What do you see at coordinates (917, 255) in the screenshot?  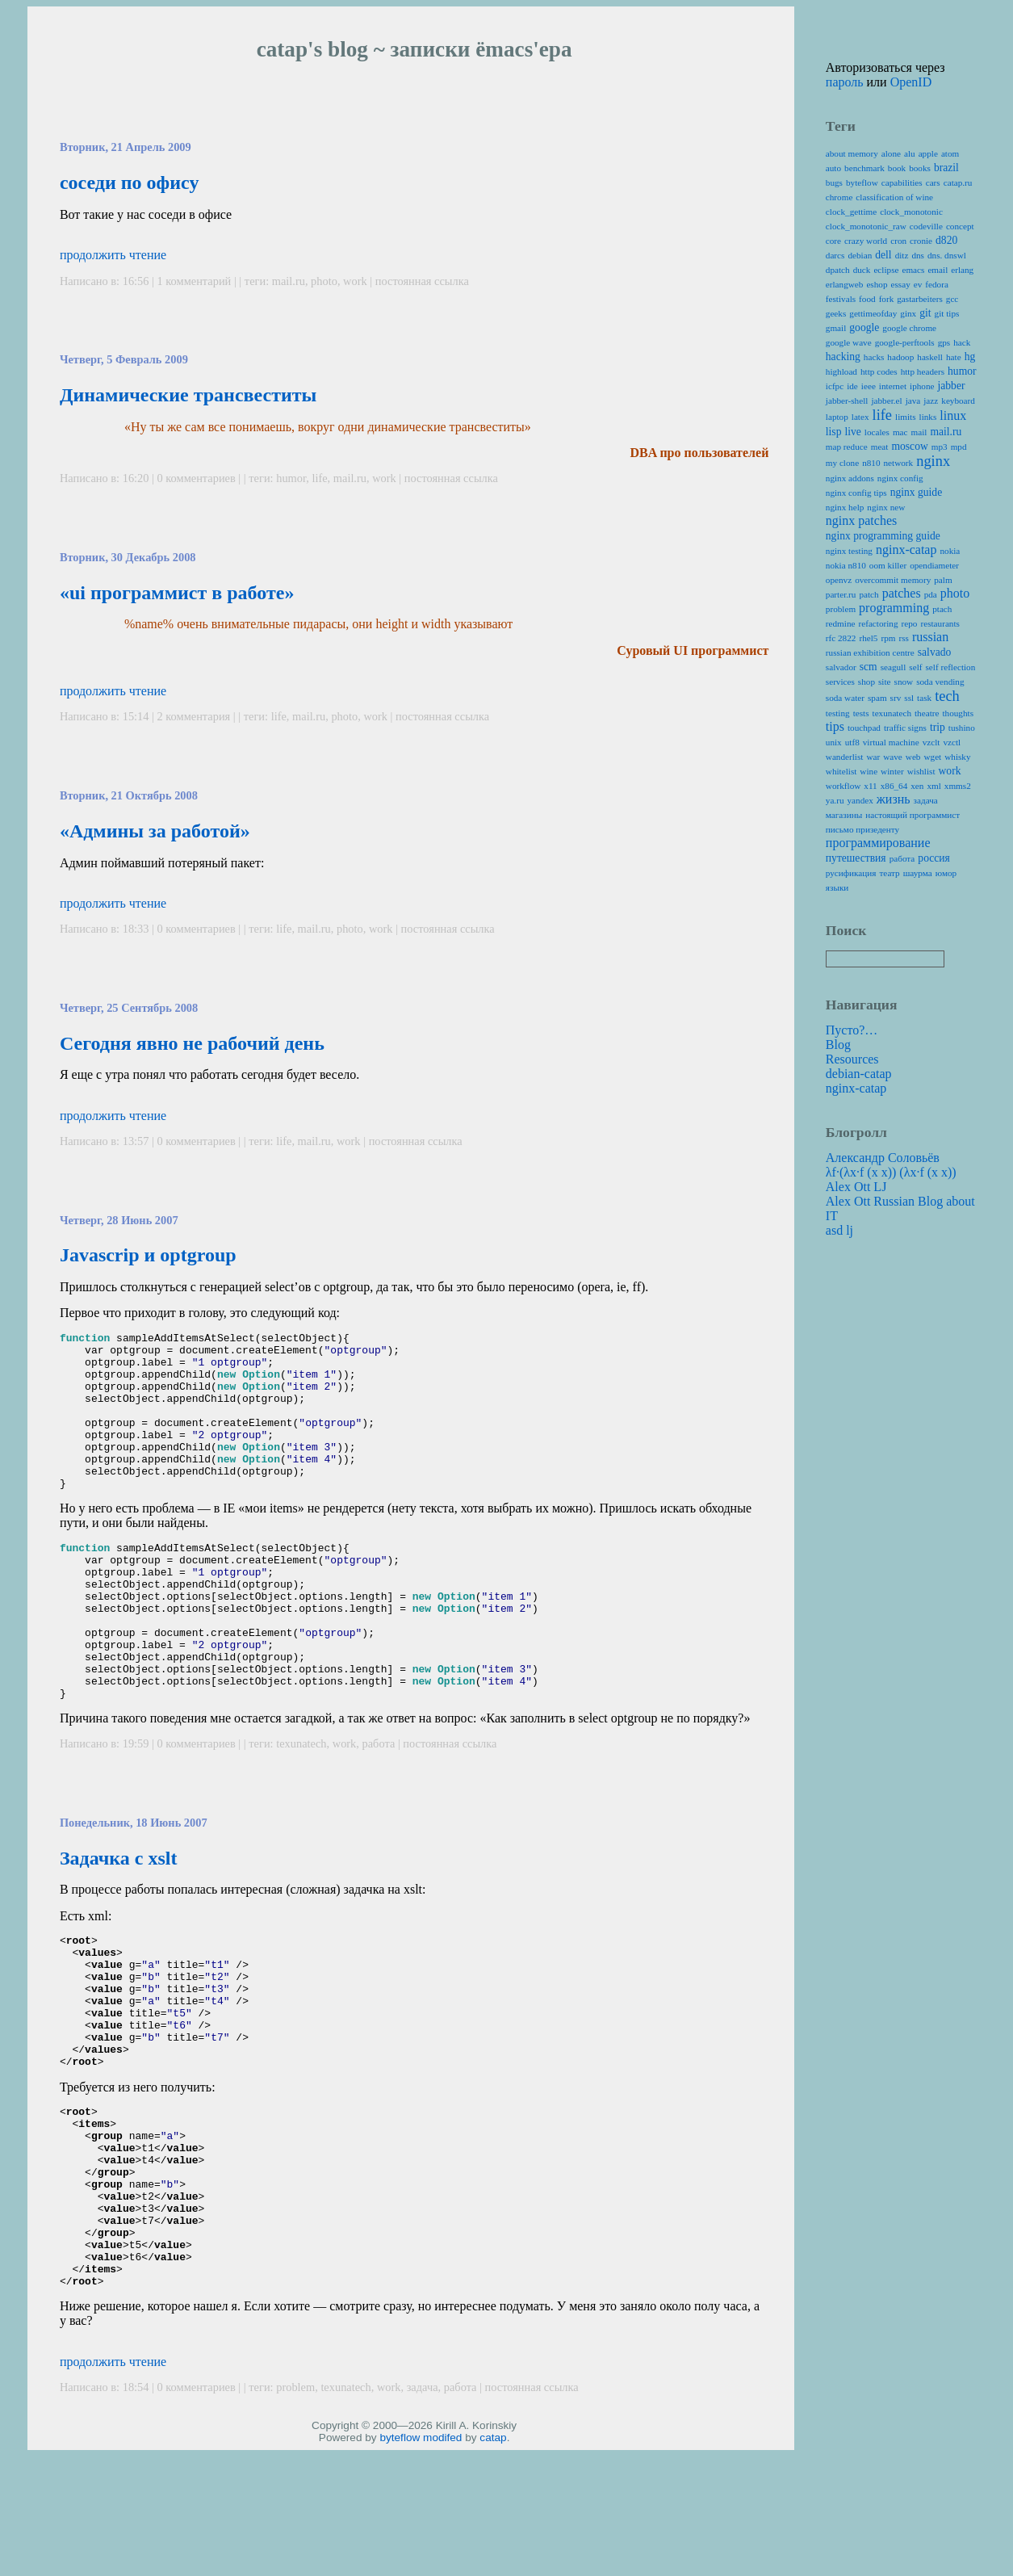 I see `dns` at bounding box center [917, 255].